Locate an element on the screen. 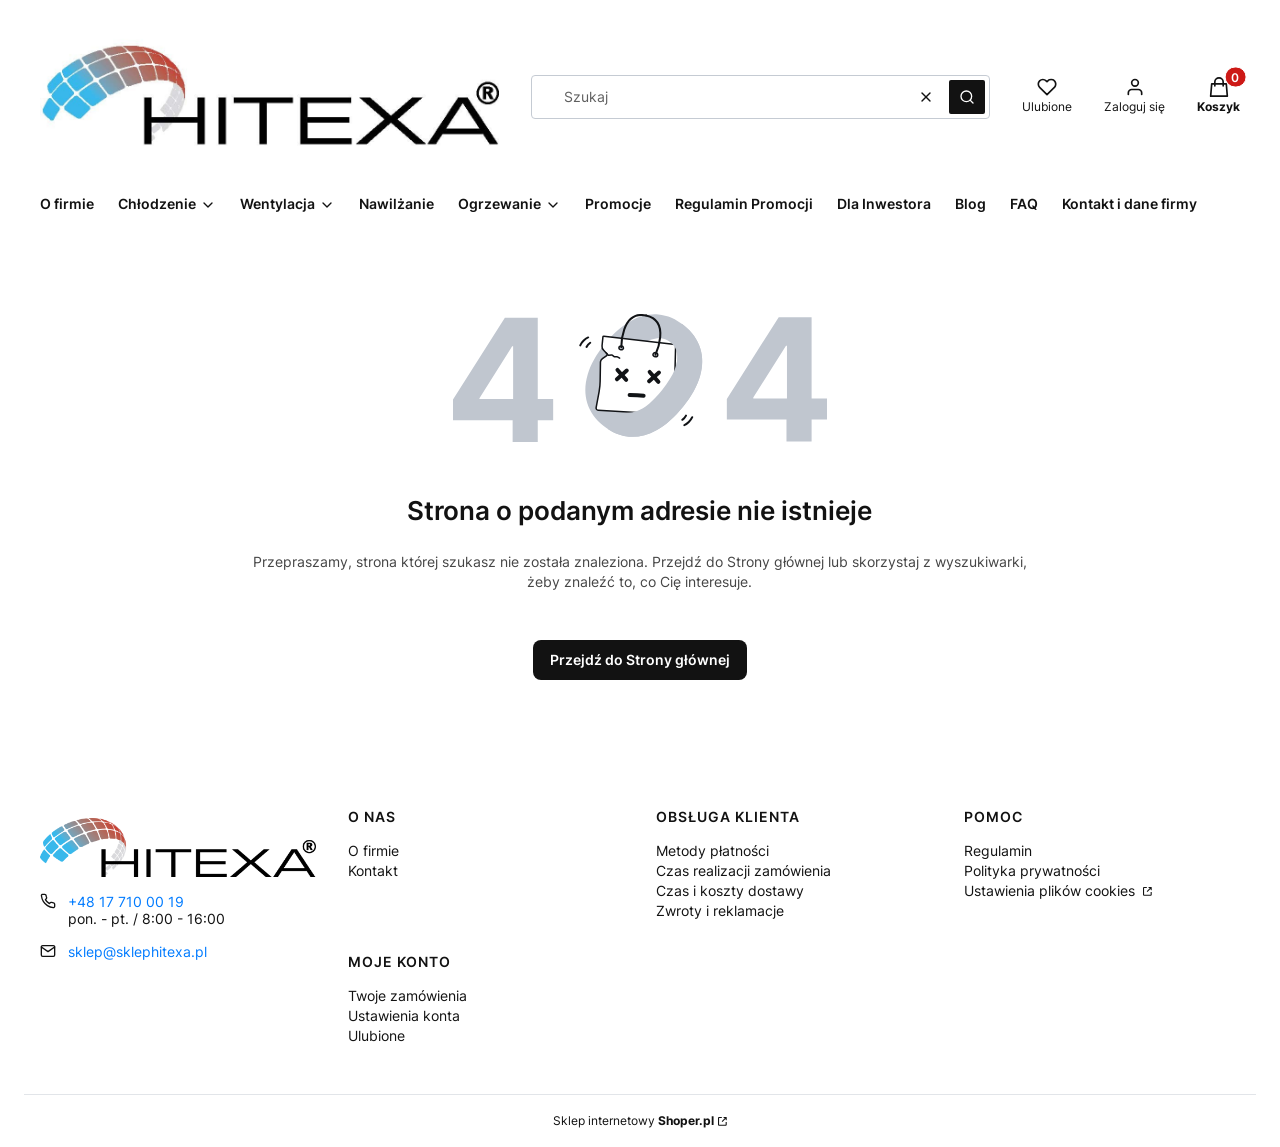 Image resolution: width=1280 pixels, height=1147 pixels. sklep@sklephitexa.pl [E-mail sklep@sklephitexa.pl] is located at coordinates (137, 951).